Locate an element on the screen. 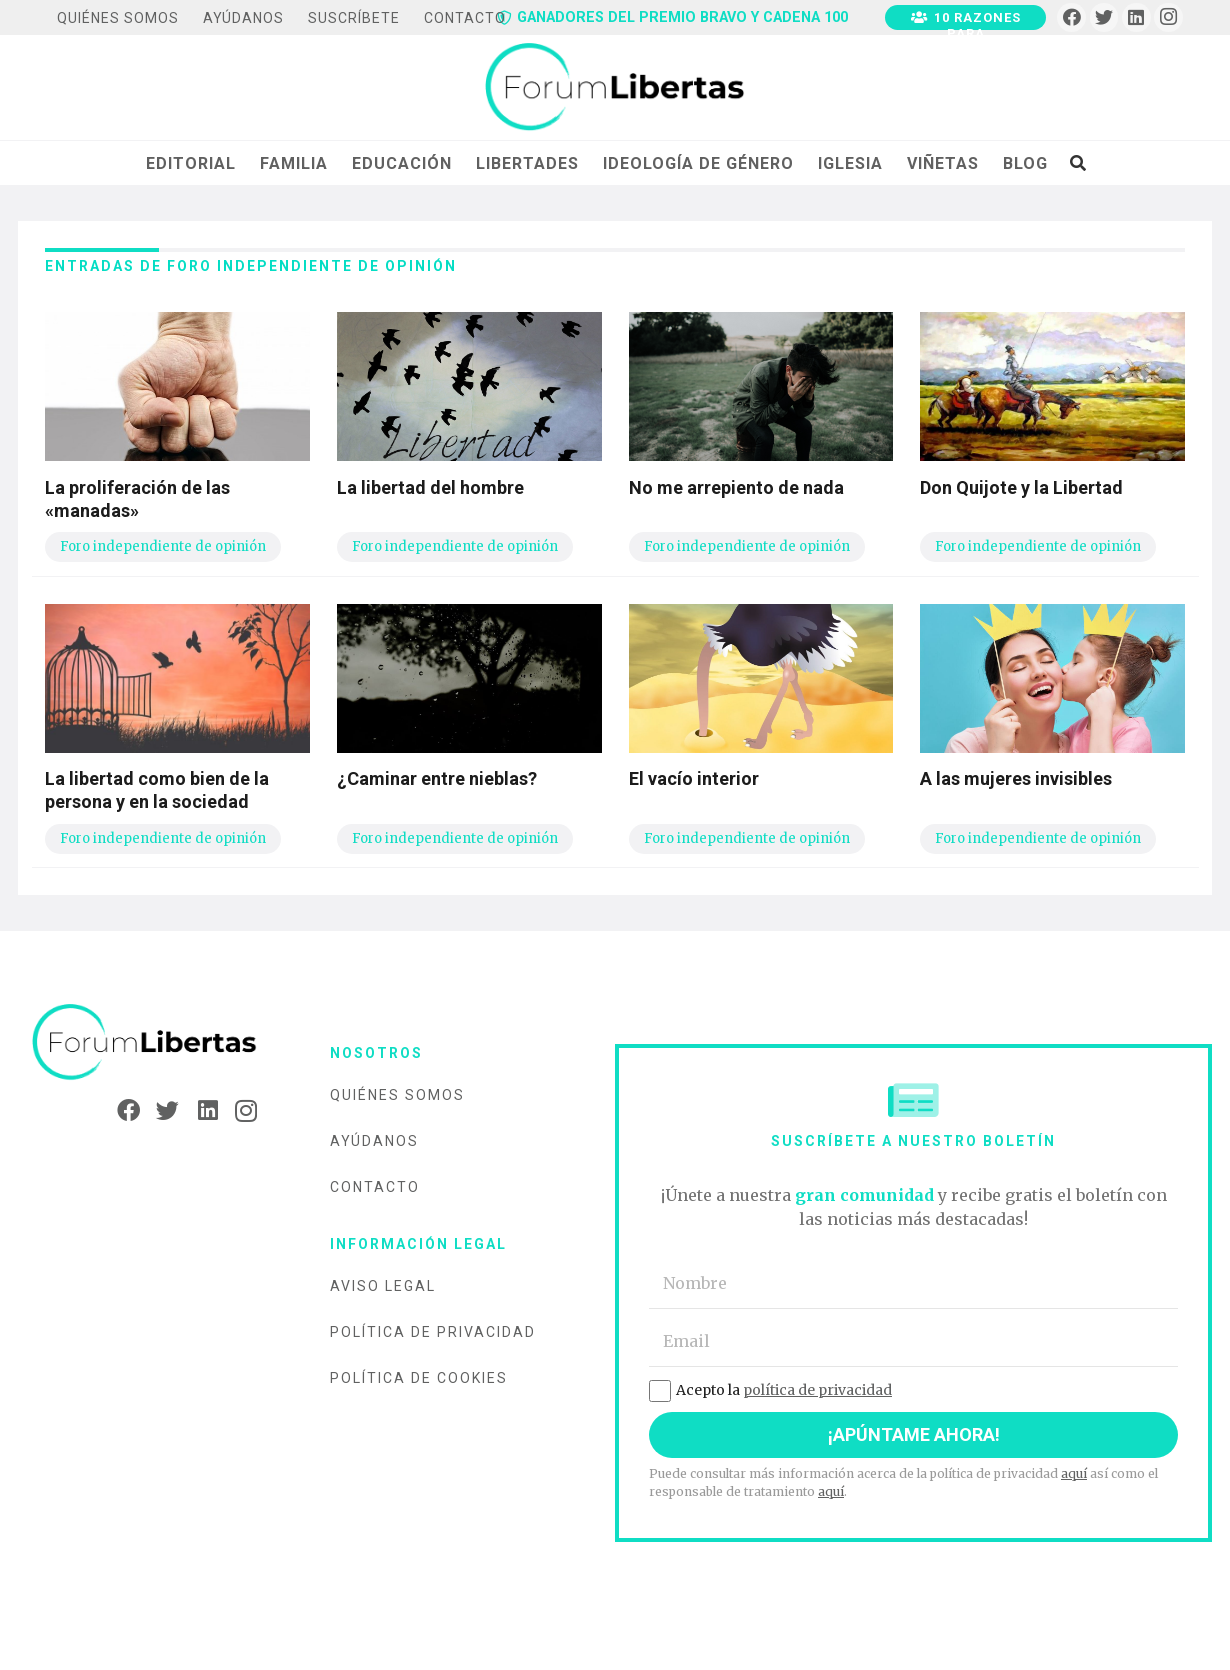  No me arrepiento de nada is located at coordinates (736, 487).